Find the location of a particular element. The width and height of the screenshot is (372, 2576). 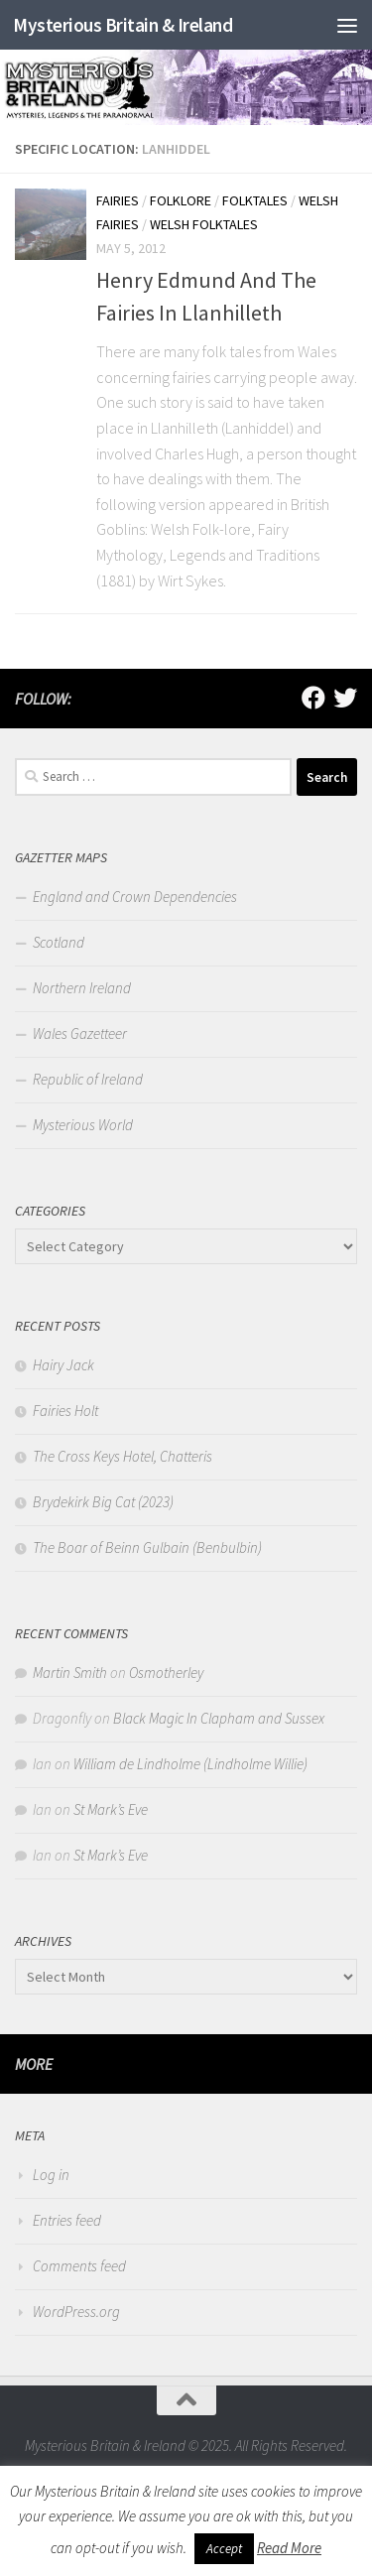

[Follow us on Twitter] is located at coordinates (345, 697).